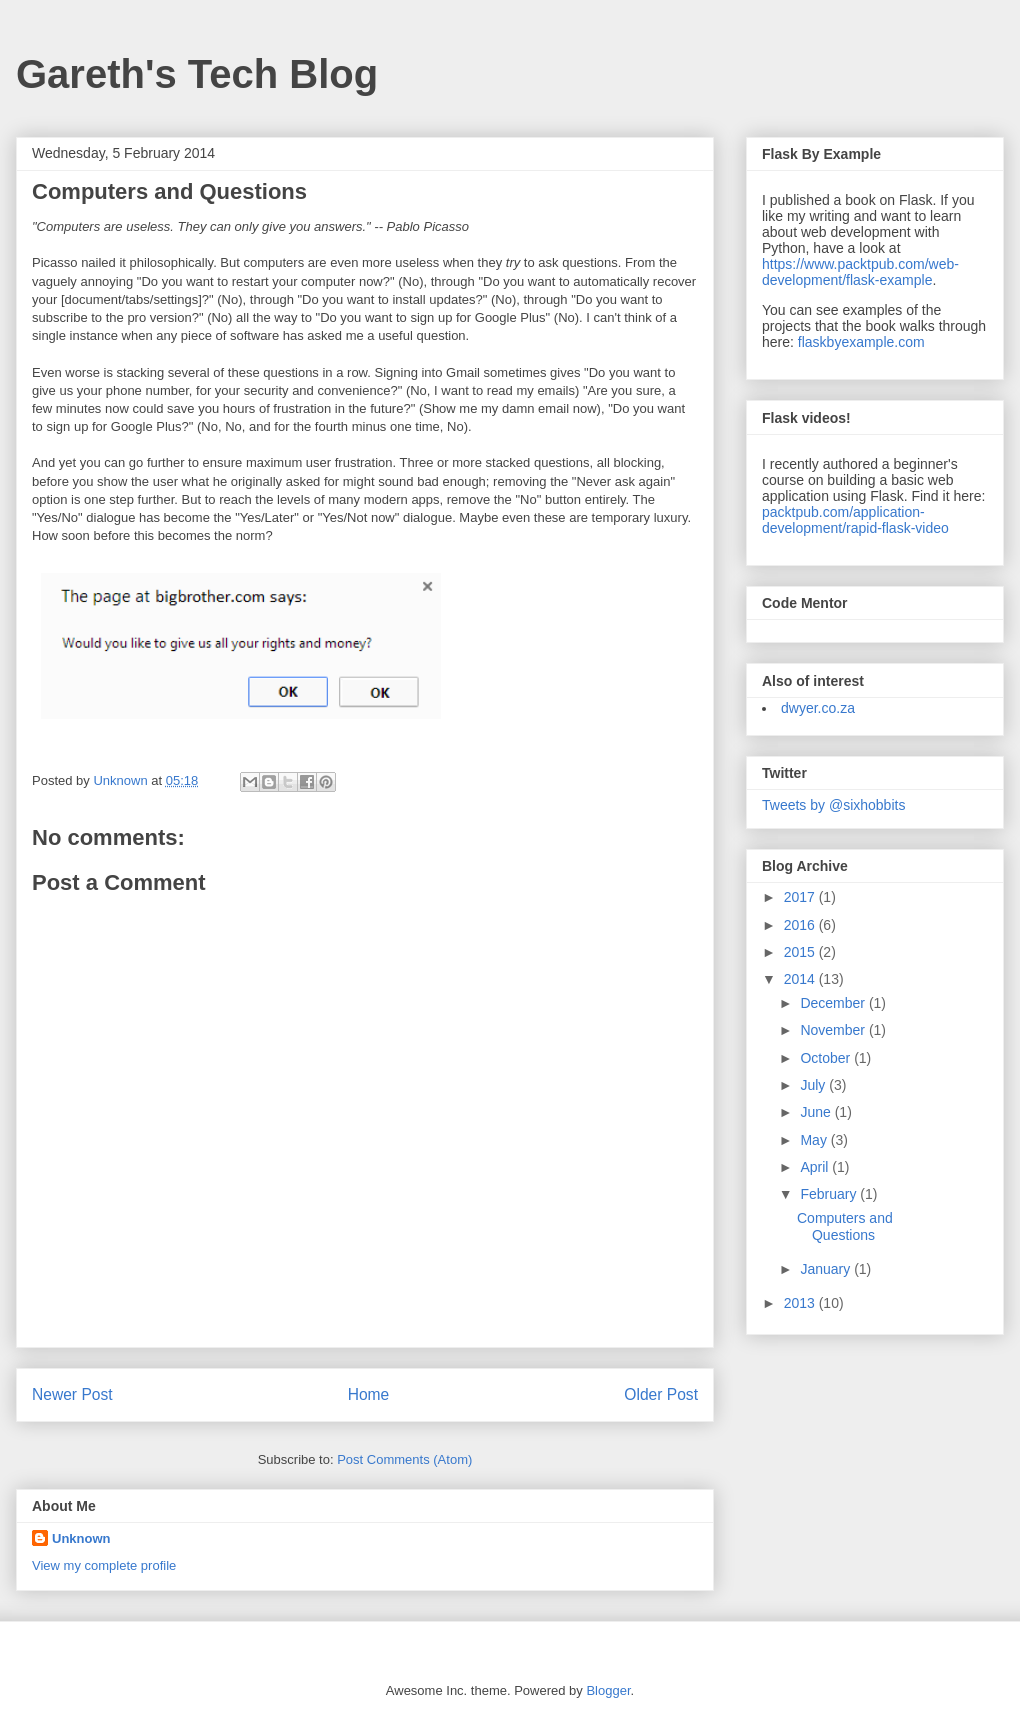 The width and height of the screenshot is (1020, 1730). I want to click on February, so click(830, 1194).